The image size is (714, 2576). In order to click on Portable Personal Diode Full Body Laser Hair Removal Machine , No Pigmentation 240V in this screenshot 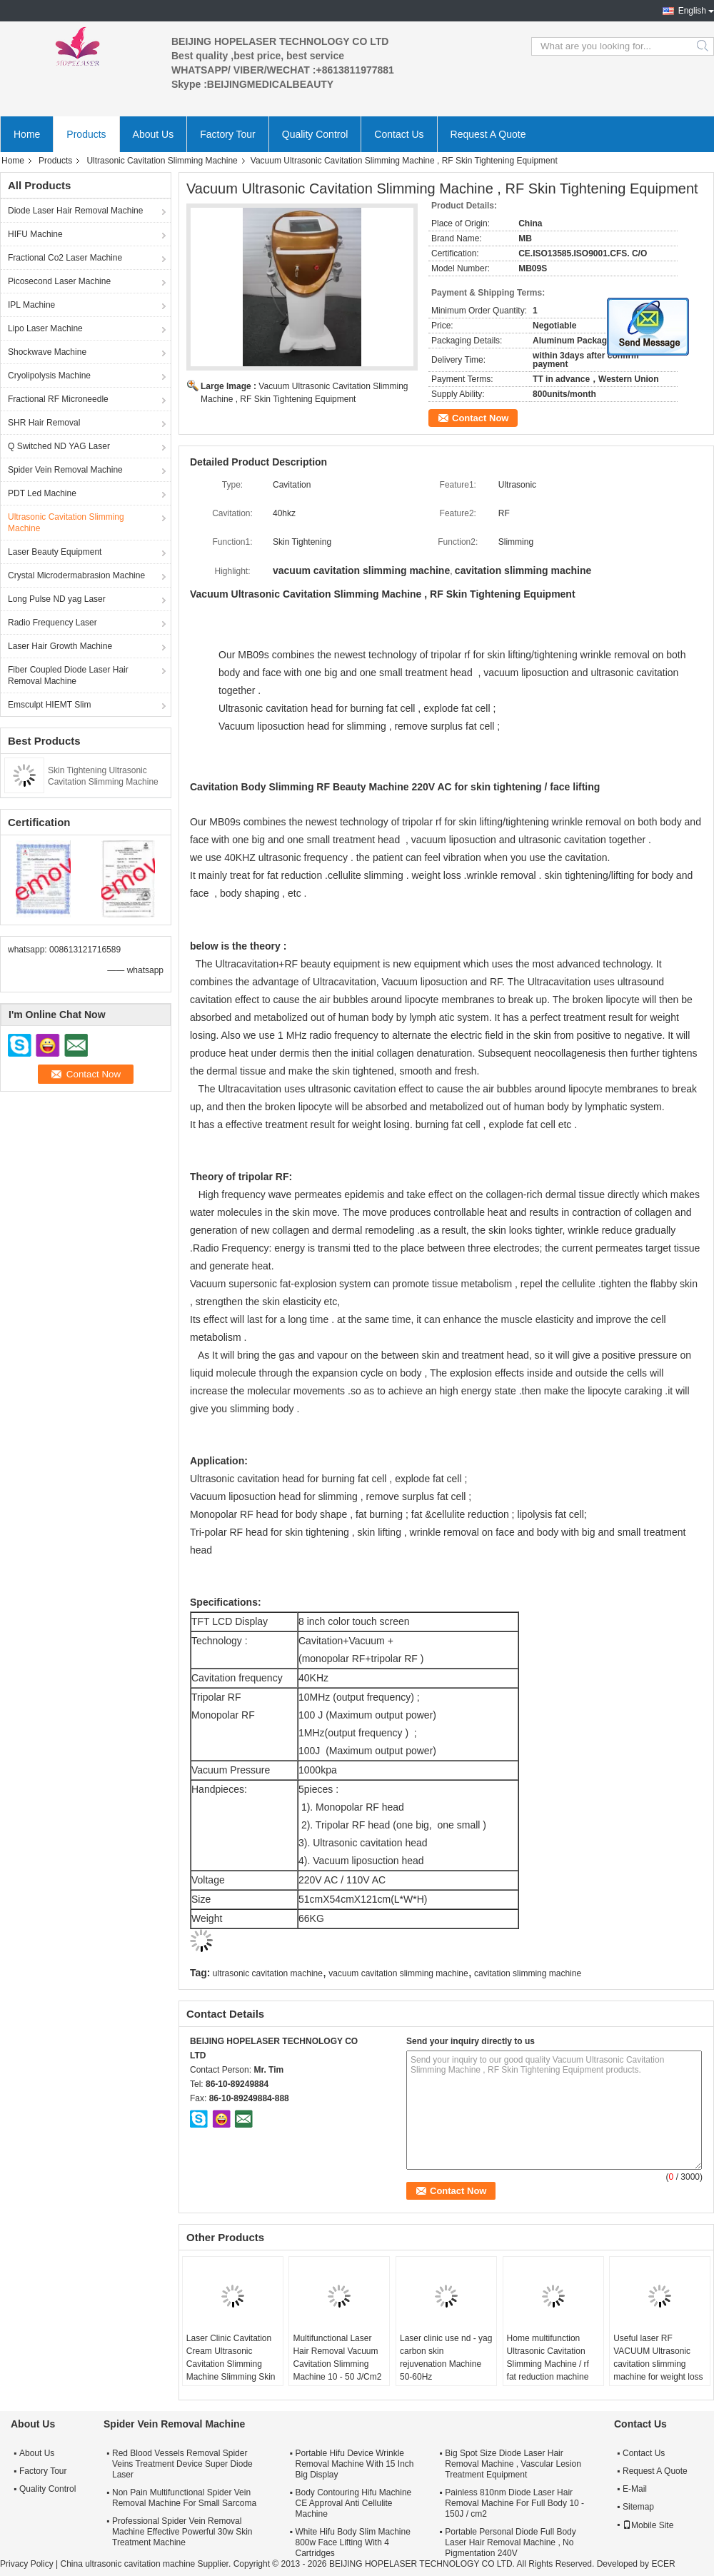, I will do `click(510, 2542)`.